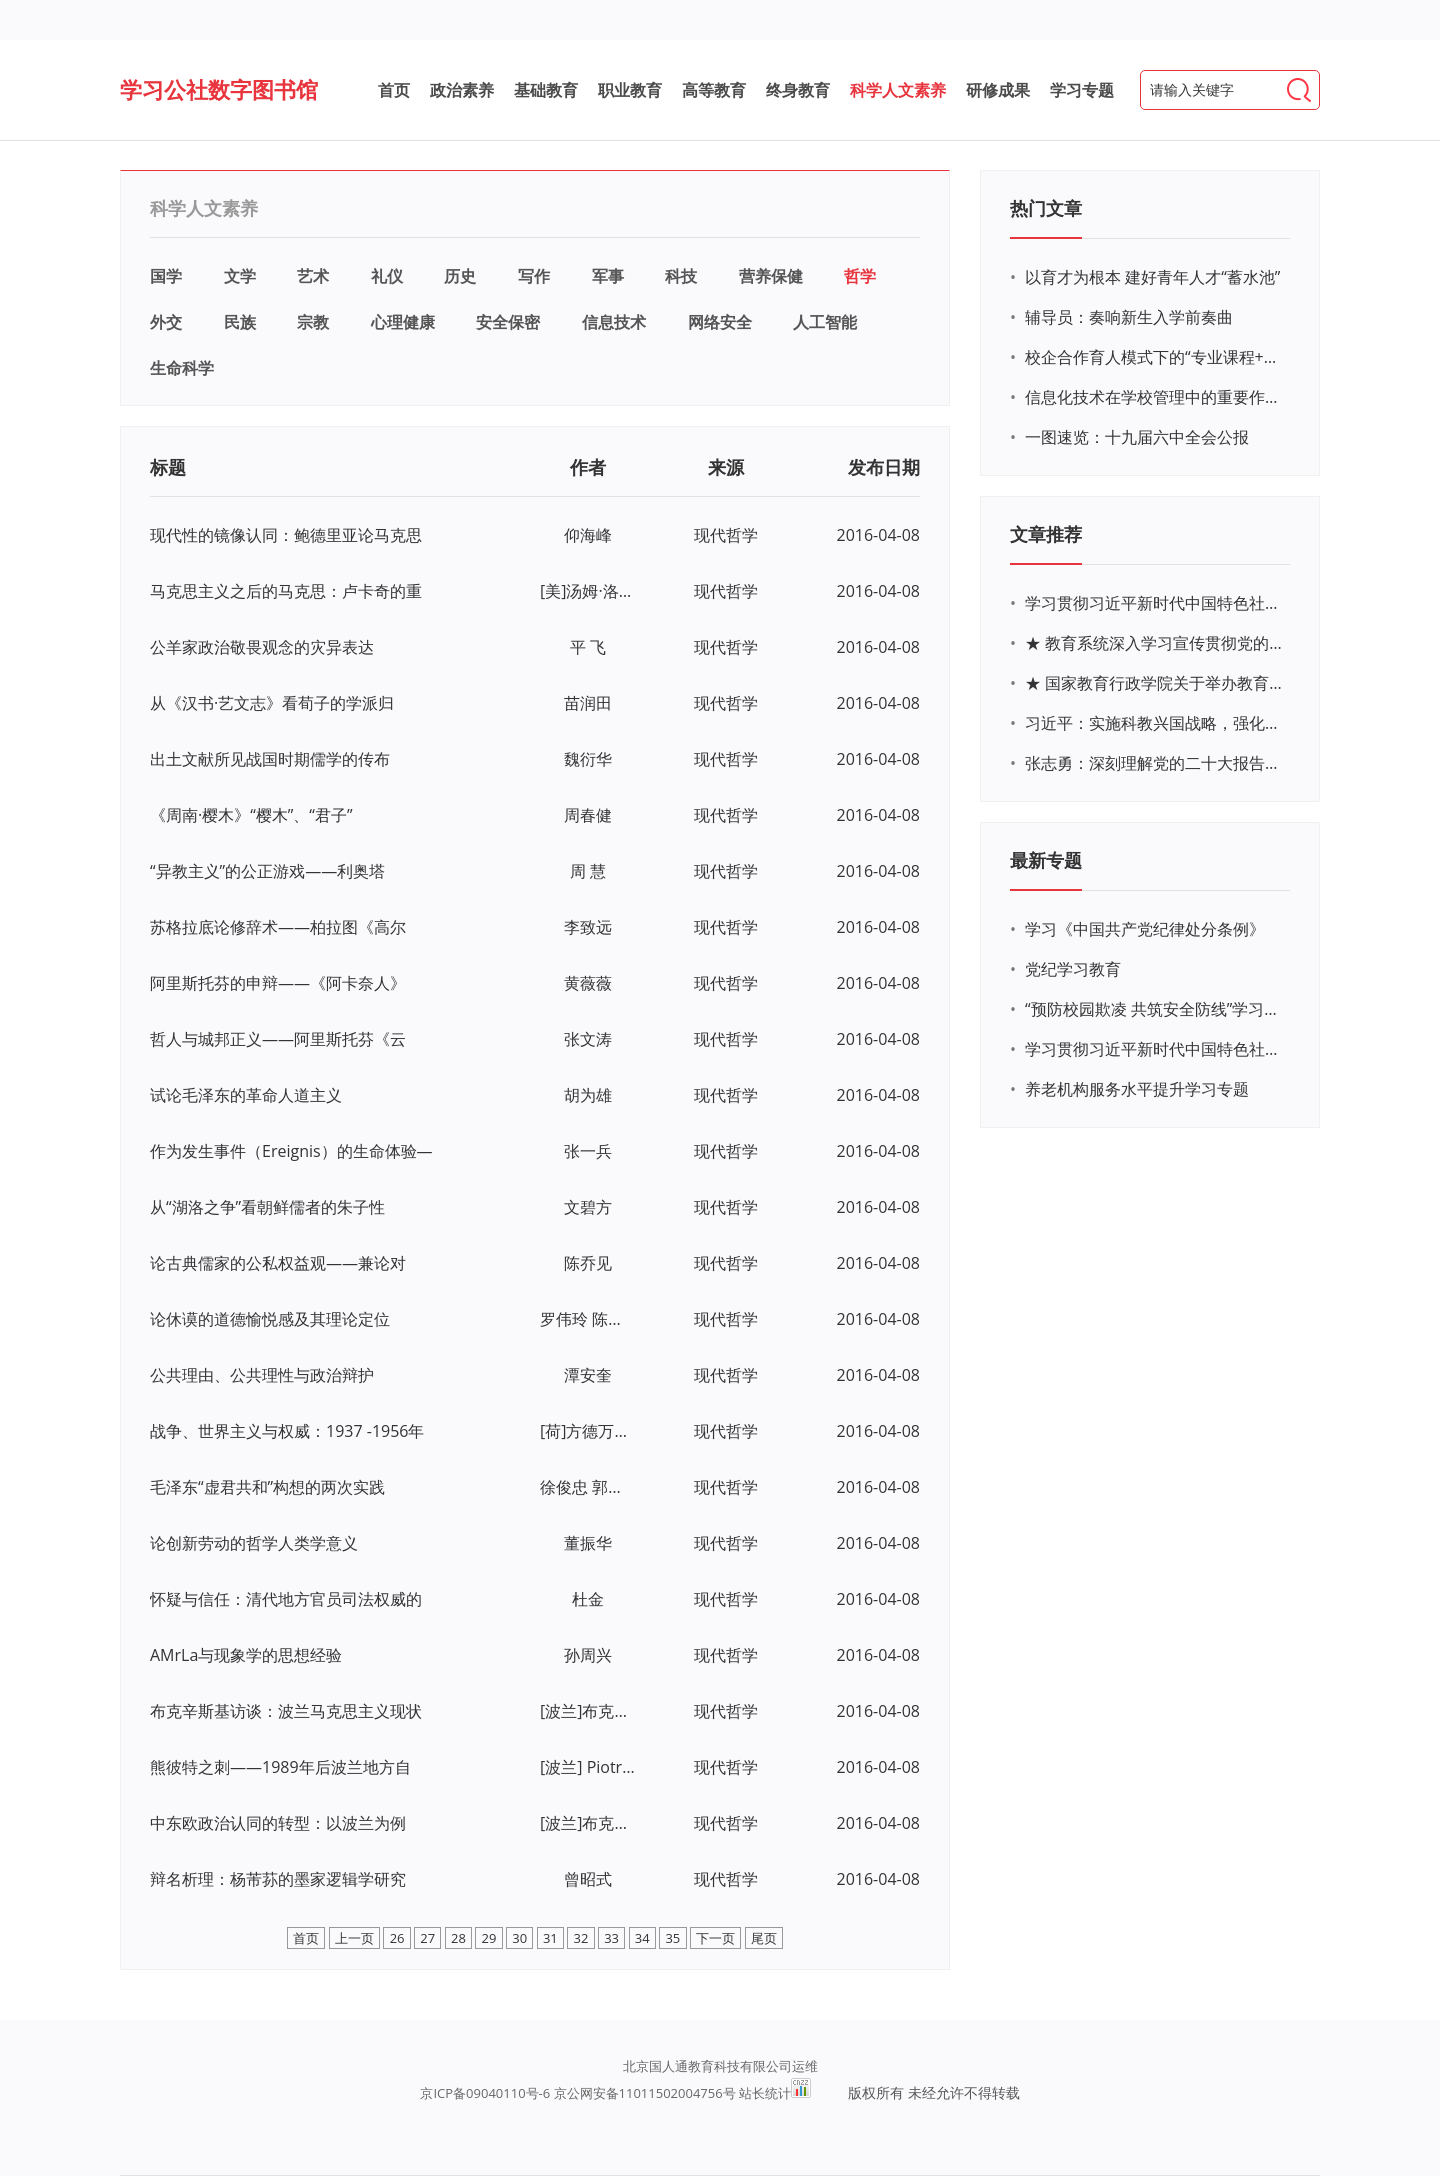 The width and height of the screenshot is (1440, 2176). What do you see at coordinates (251, 815) in the screenshot?
I see `《周南·樱木》“樱木”、“君子”` at bounding box center [251, 815].